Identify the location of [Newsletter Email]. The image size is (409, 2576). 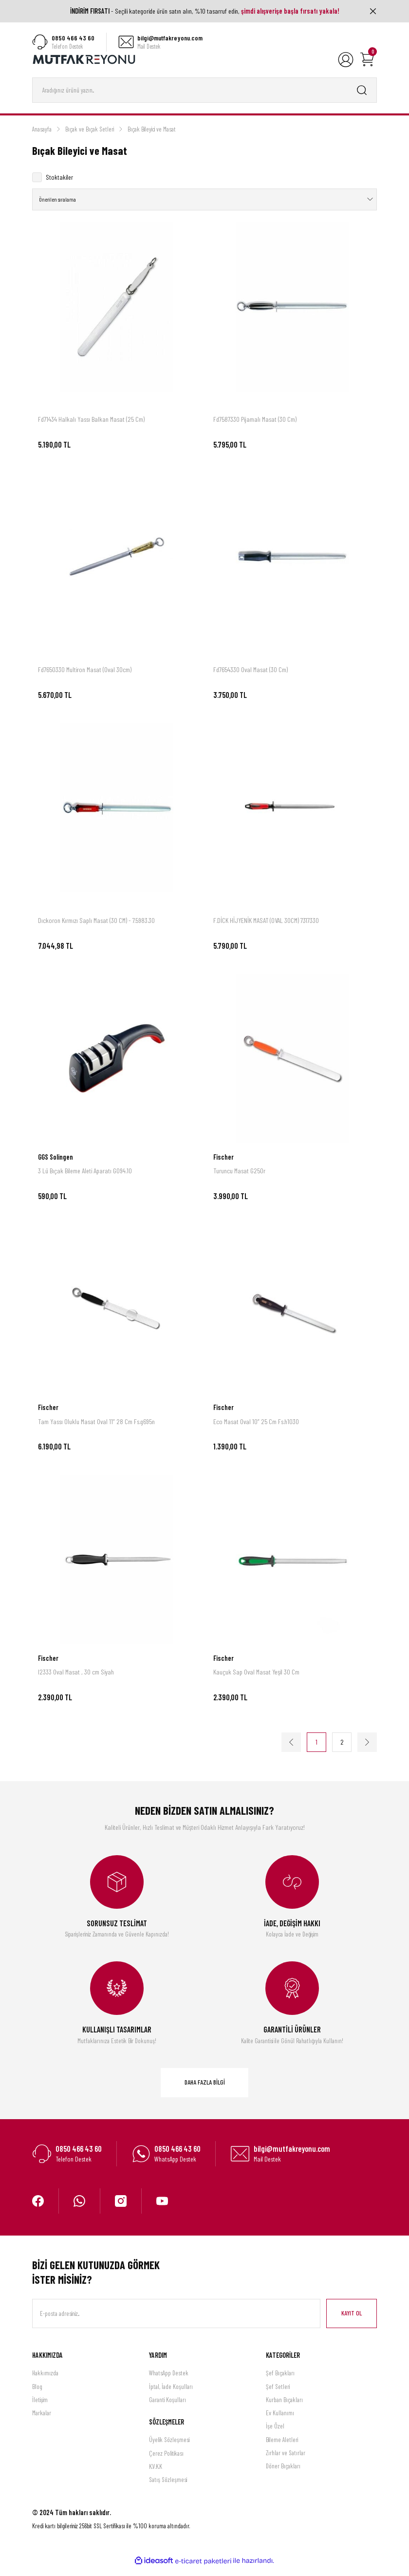
(176, 2321).